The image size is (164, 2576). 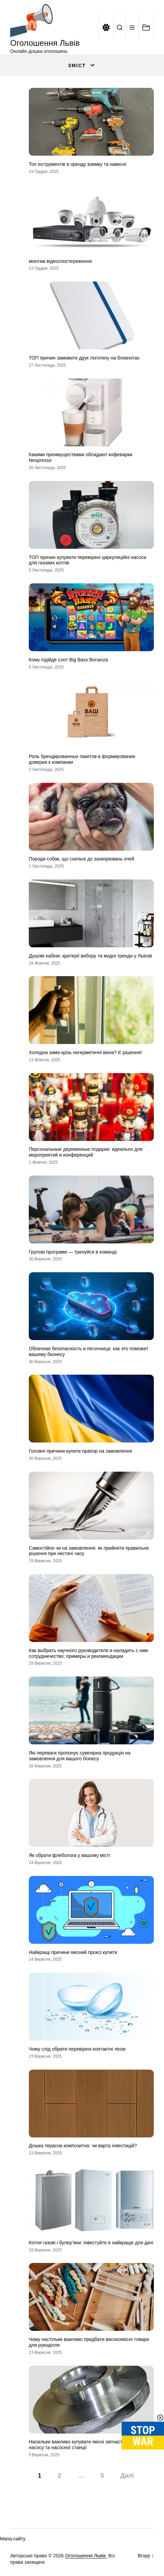 What do you see at coordinates (80, 1451) in the screenshot?
I see `Головні причини купити прапор на замовлення` at bounding box center [80, 1451].